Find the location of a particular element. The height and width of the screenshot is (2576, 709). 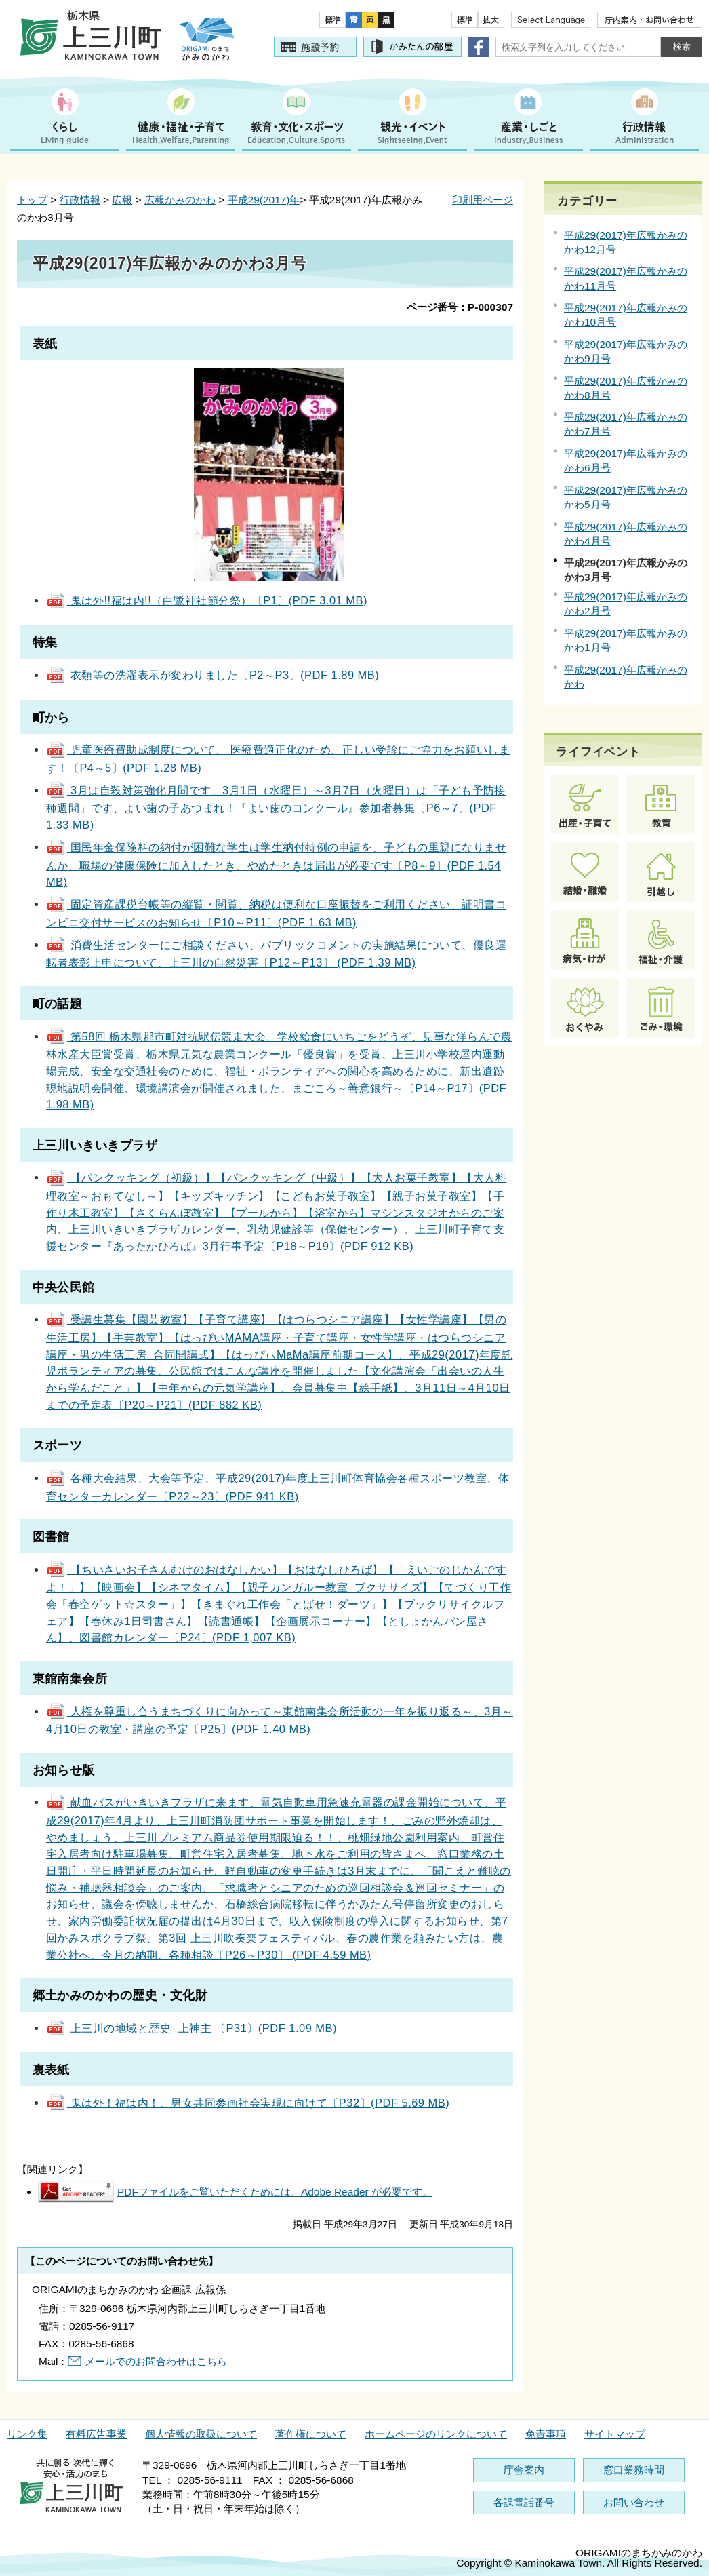

3月は自殺対策強化月間です、3月1日（水曜日）～3月7日（火曜日）は「子ども予防接種週間」です、よい歯の子あつまれ！『よい歯のコンクール』参加者募集〔P6～7〕(PDF 1.33 MB) is located at coordinates (276, 807).